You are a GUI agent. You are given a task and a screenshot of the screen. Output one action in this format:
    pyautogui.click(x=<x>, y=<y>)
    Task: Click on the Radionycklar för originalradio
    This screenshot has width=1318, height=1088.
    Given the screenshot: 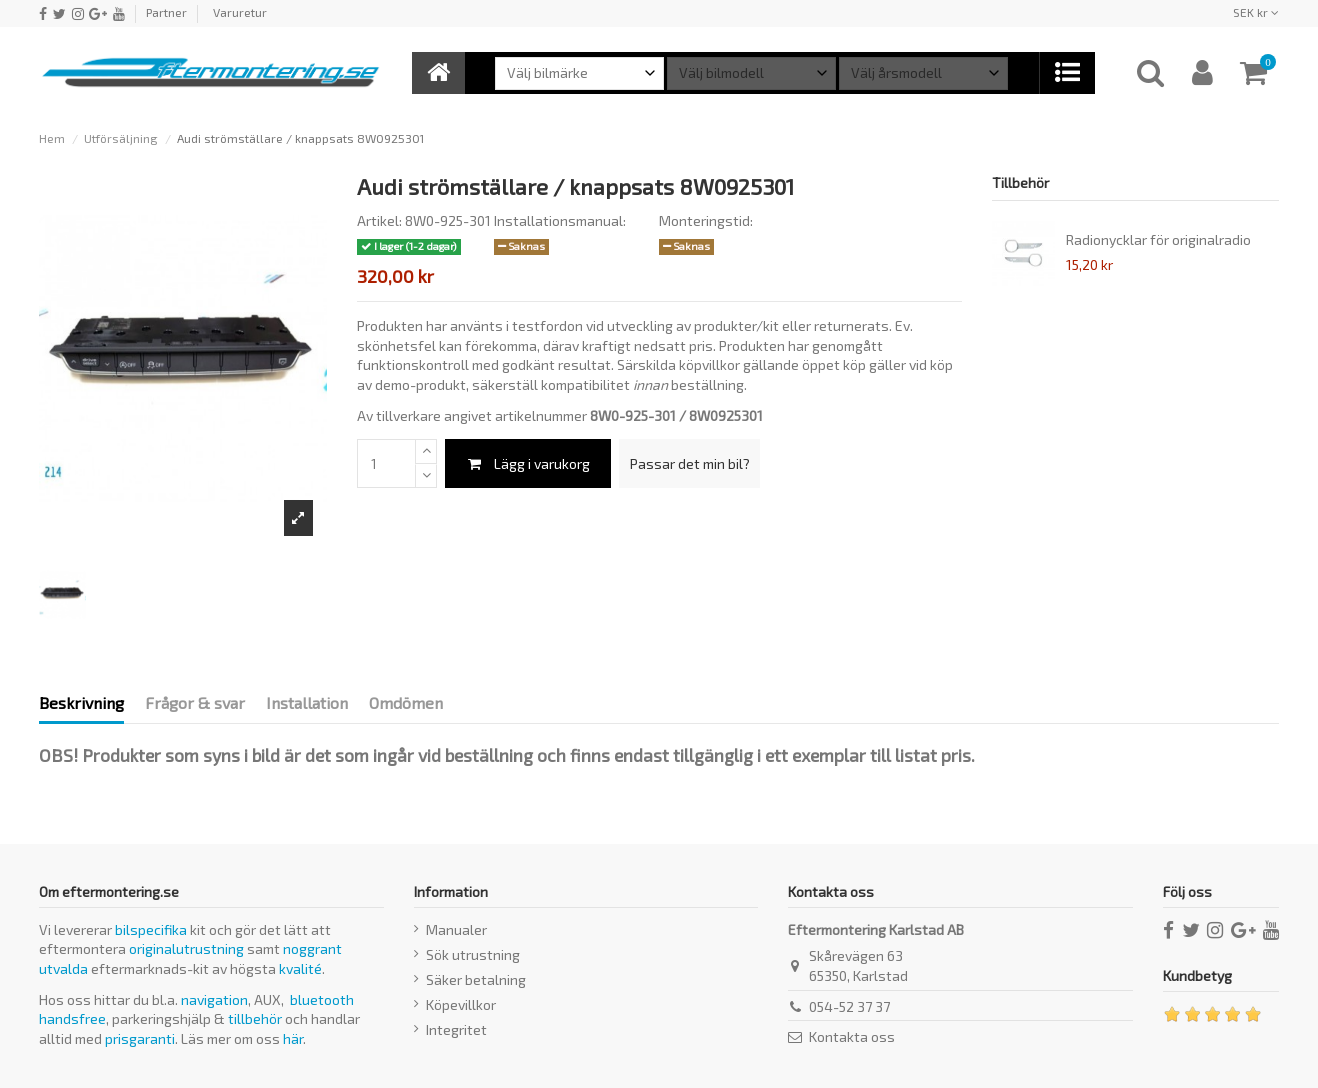 What is the action you would take?
    pyautogui.click(x=1158, y=239)
    